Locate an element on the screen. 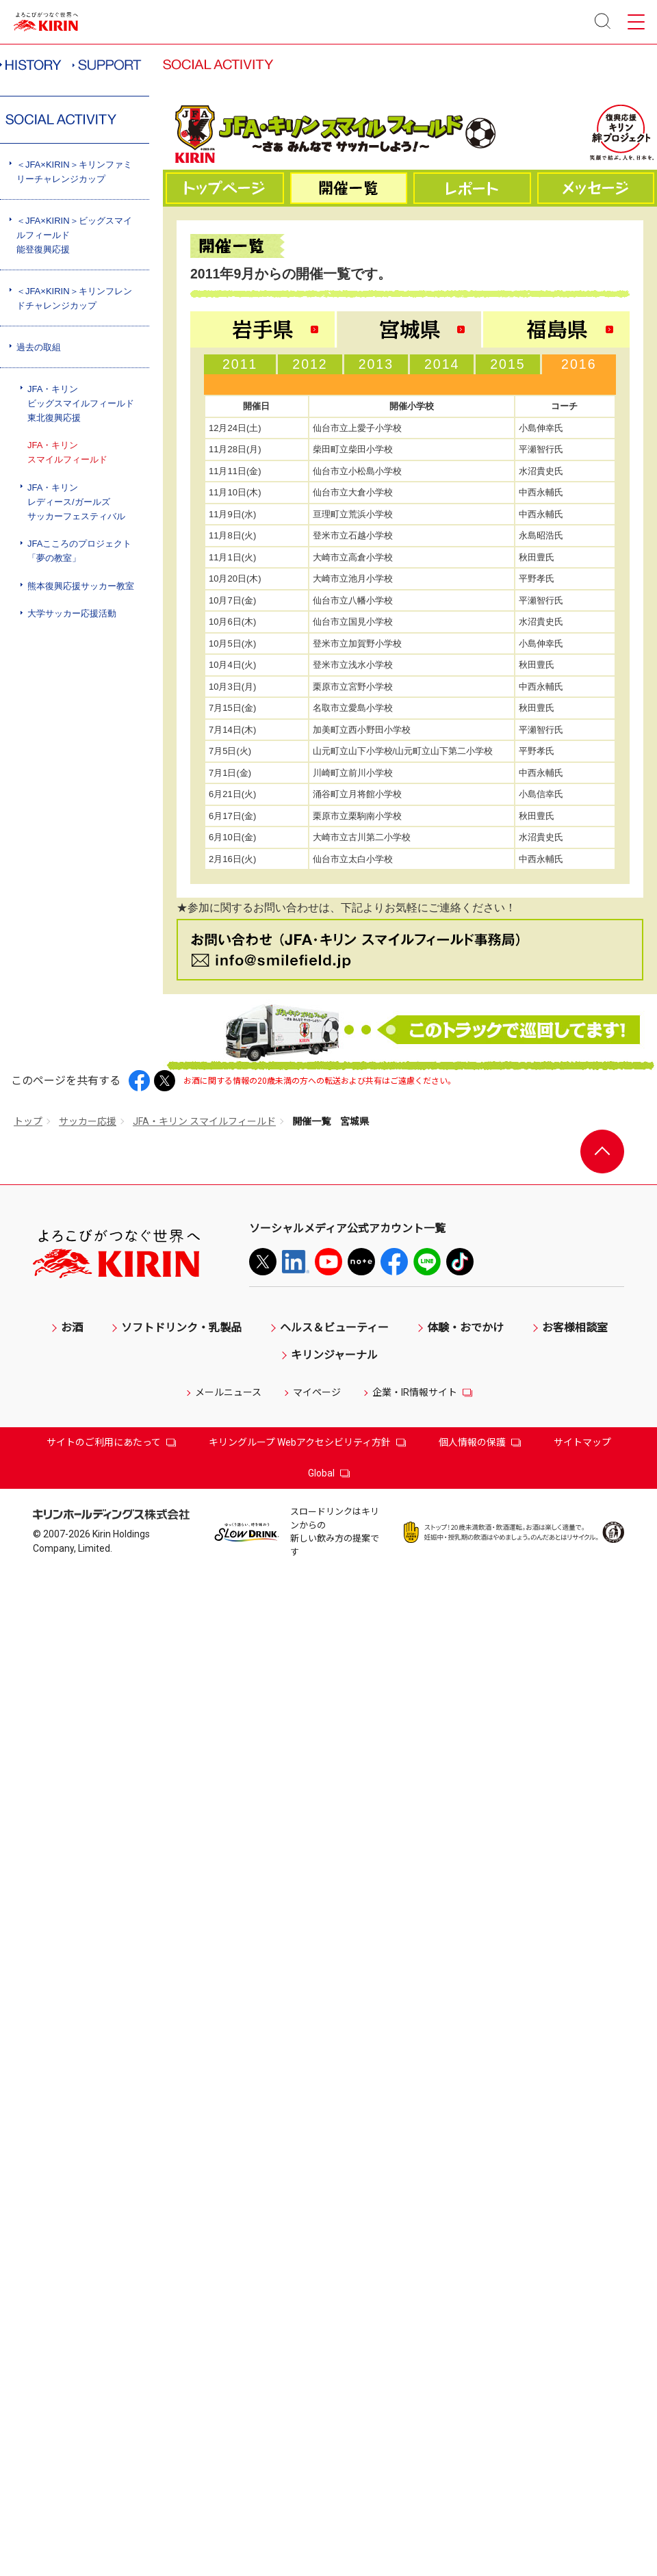  JFA・キリンレディース/ガールズサッカーフェスティバル is located at coordinates (76, 501).